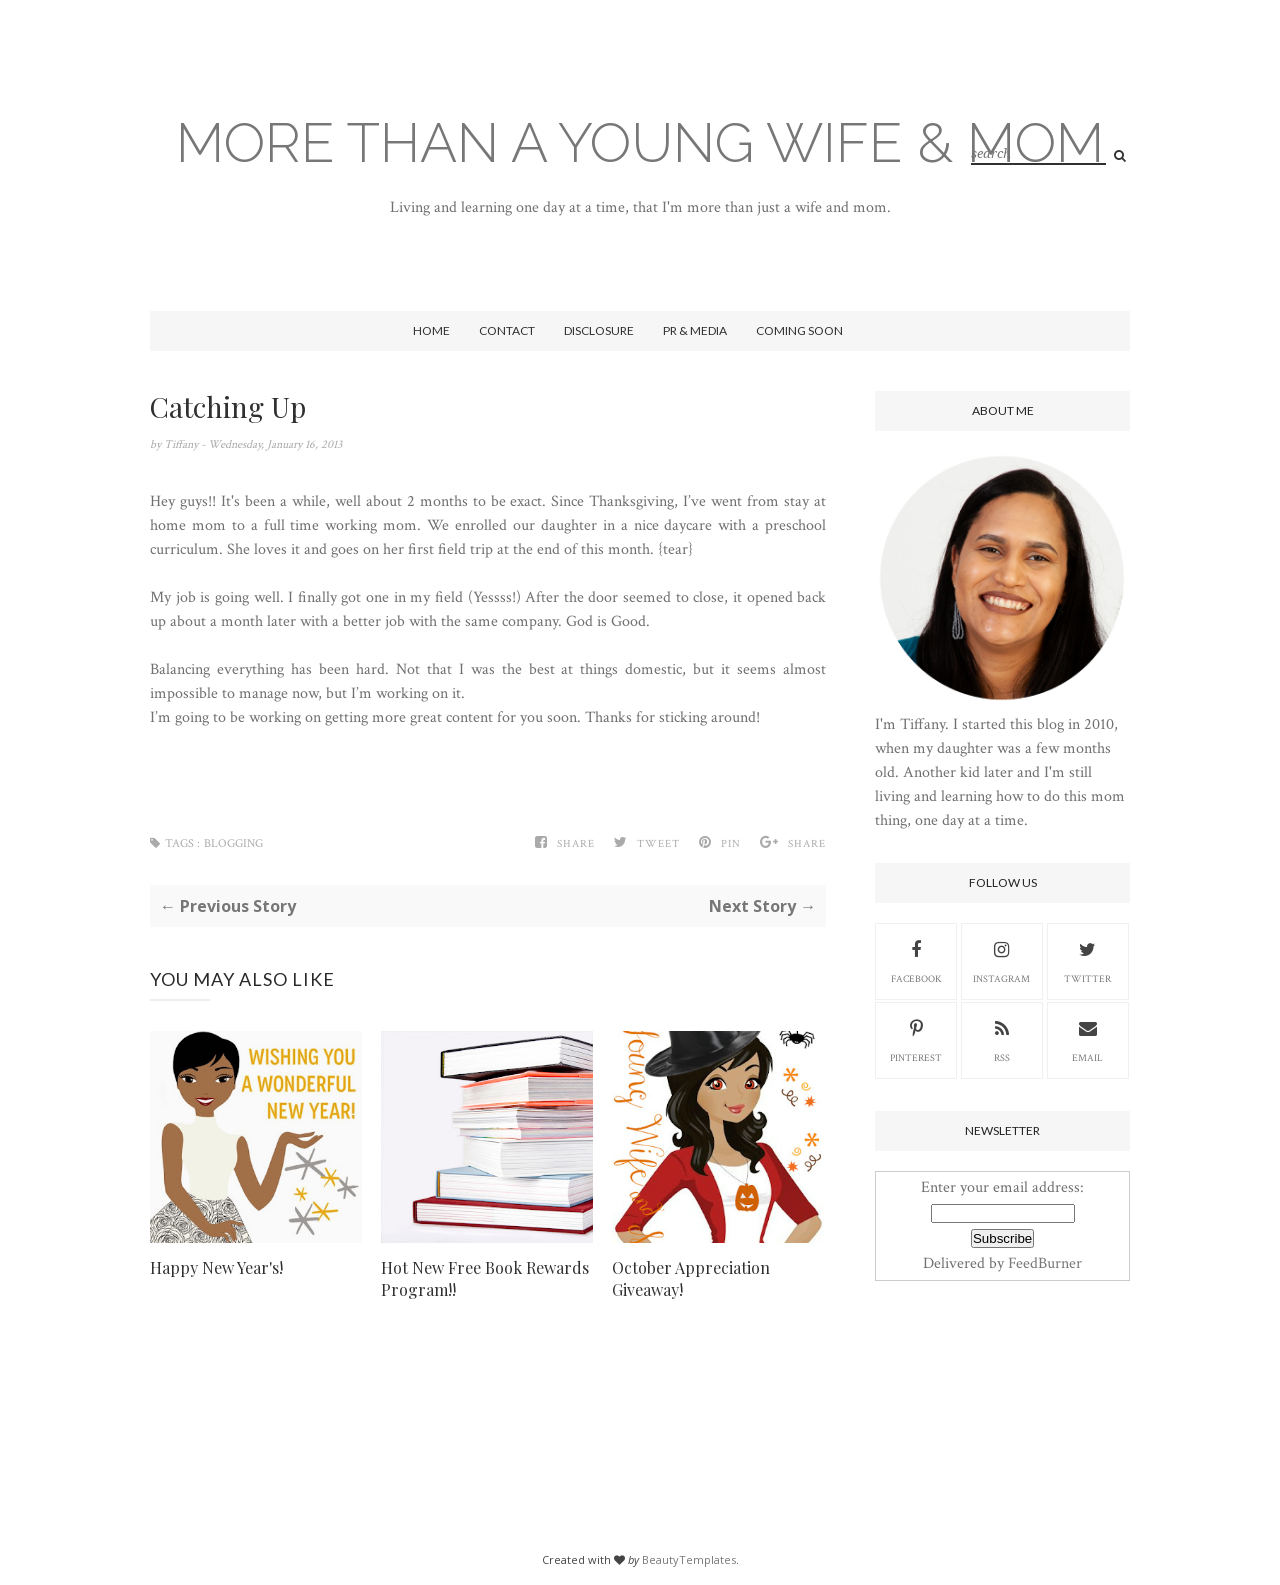 This screenshot has width=1280, height=1585. What do you see at coordinates (233, 843) in the screenshot?
I see `blogging` at bounding box center [233, 843].